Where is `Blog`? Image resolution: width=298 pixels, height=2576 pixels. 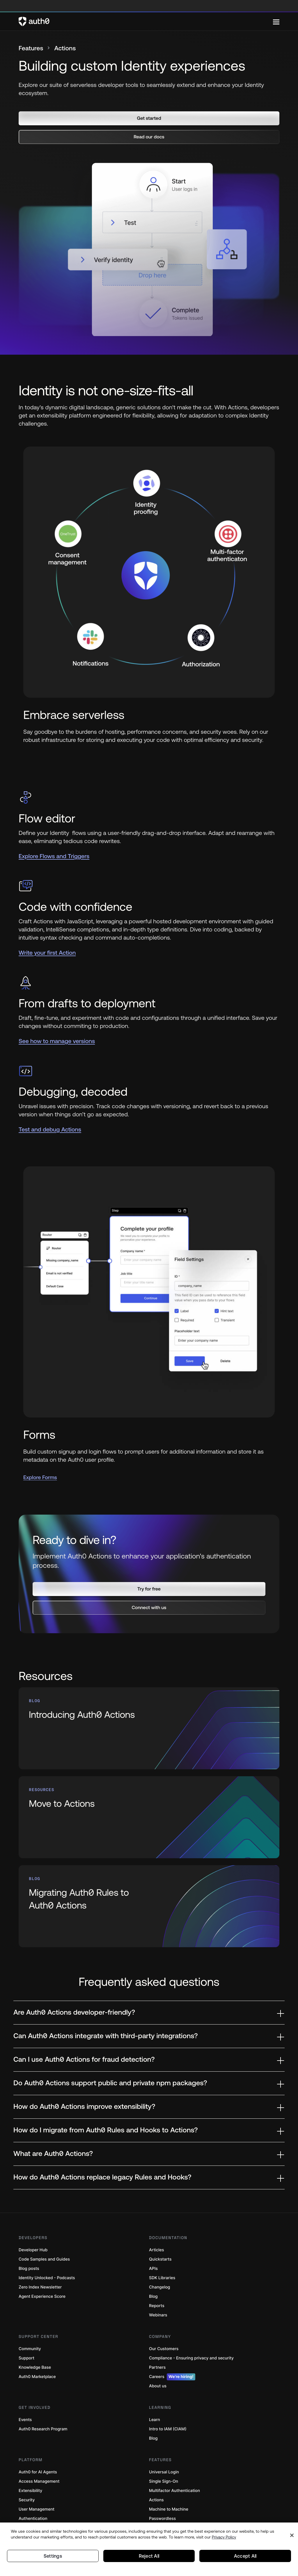 Blog is located at coordinates (153, 2274).